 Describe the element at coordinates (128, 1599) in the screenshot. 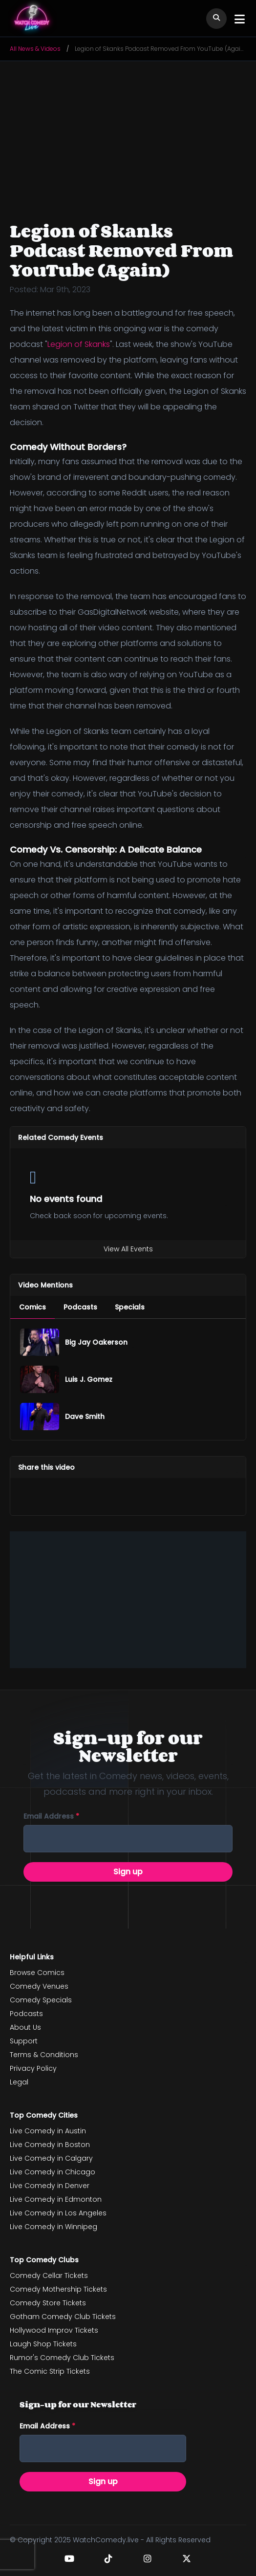

I see `[Advertisement]` at that location.